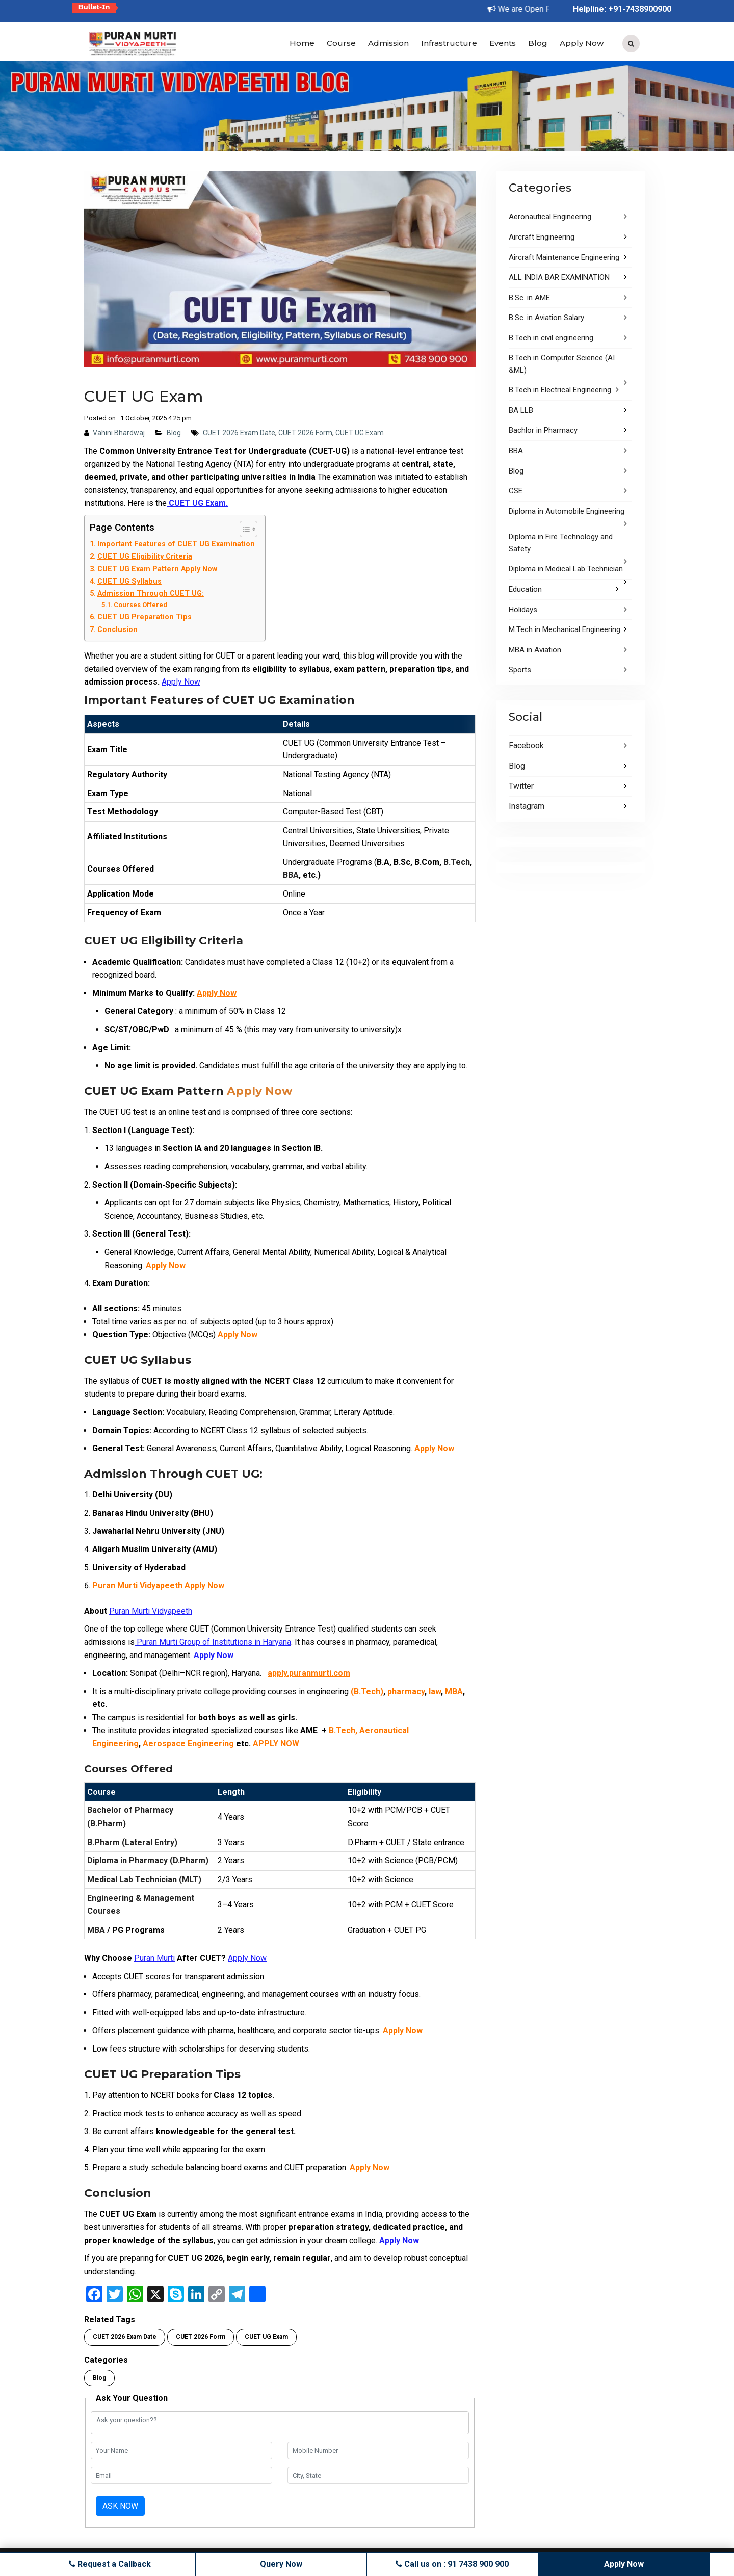  Describe the element at coordinates (117, 629) in the screenshot. I see `Conclusion` at that location.